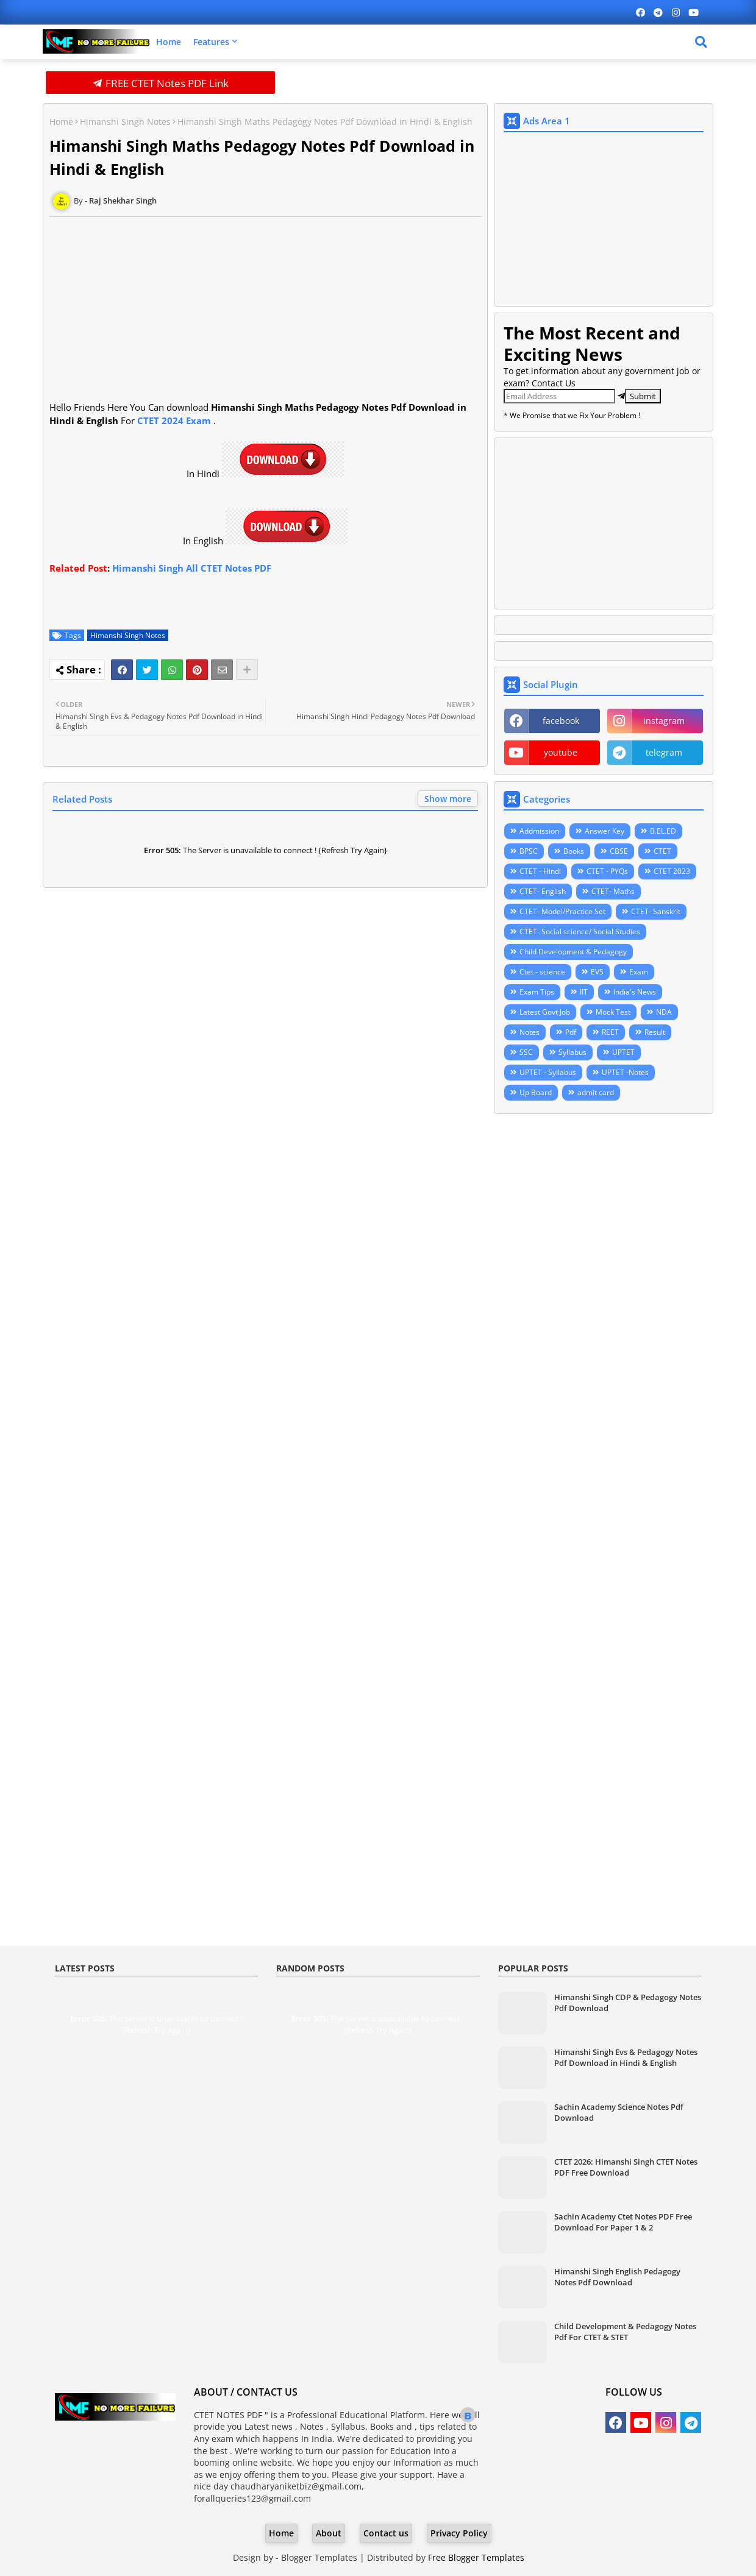 The width and height of the screenshot is (756, 2576). Describe the element at coordinates (607, 871) in the screenshot. I see `CTET - PYQs` at that location.